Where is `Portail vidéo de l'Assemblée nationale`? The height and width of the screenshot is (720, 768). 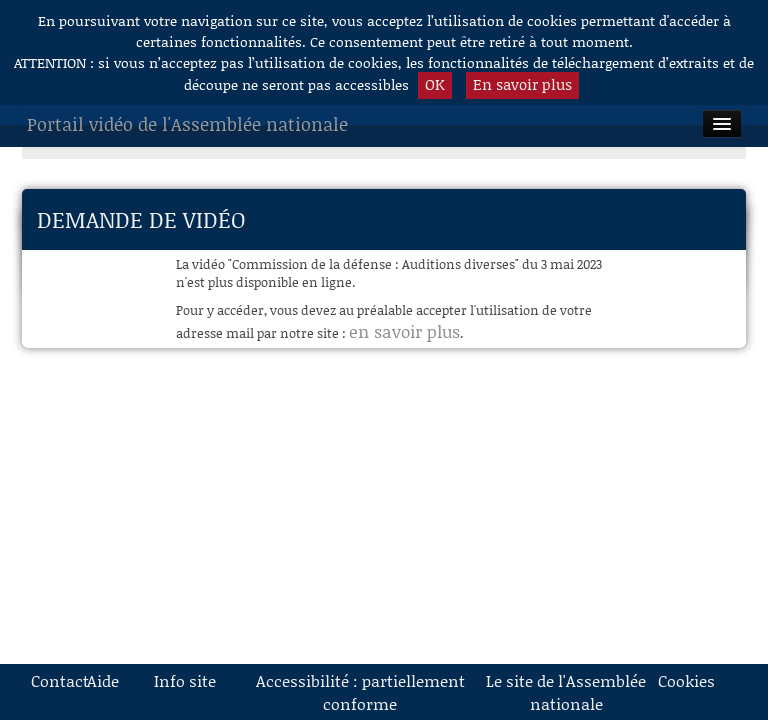 Portail vidéo de l'Assemblée nationale is located at coordinates (187, 124).